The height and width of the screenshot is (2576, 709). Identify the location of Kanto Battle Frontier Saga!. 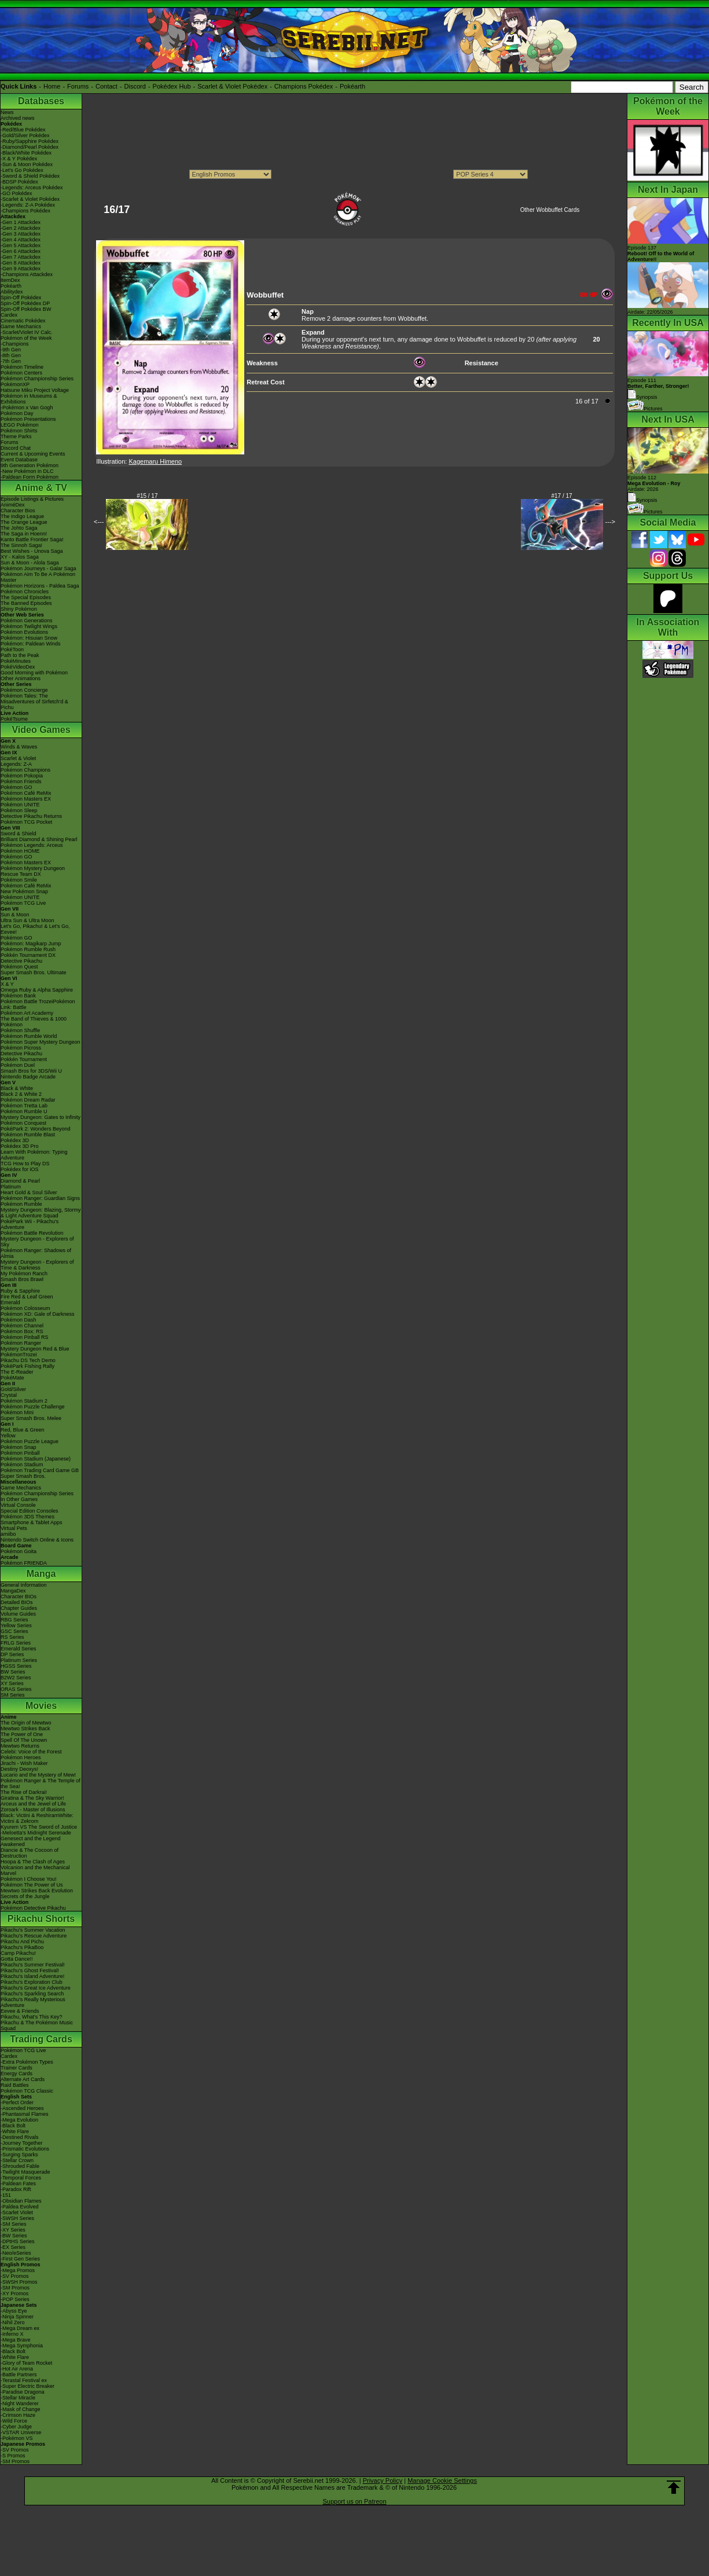
(32, 539).